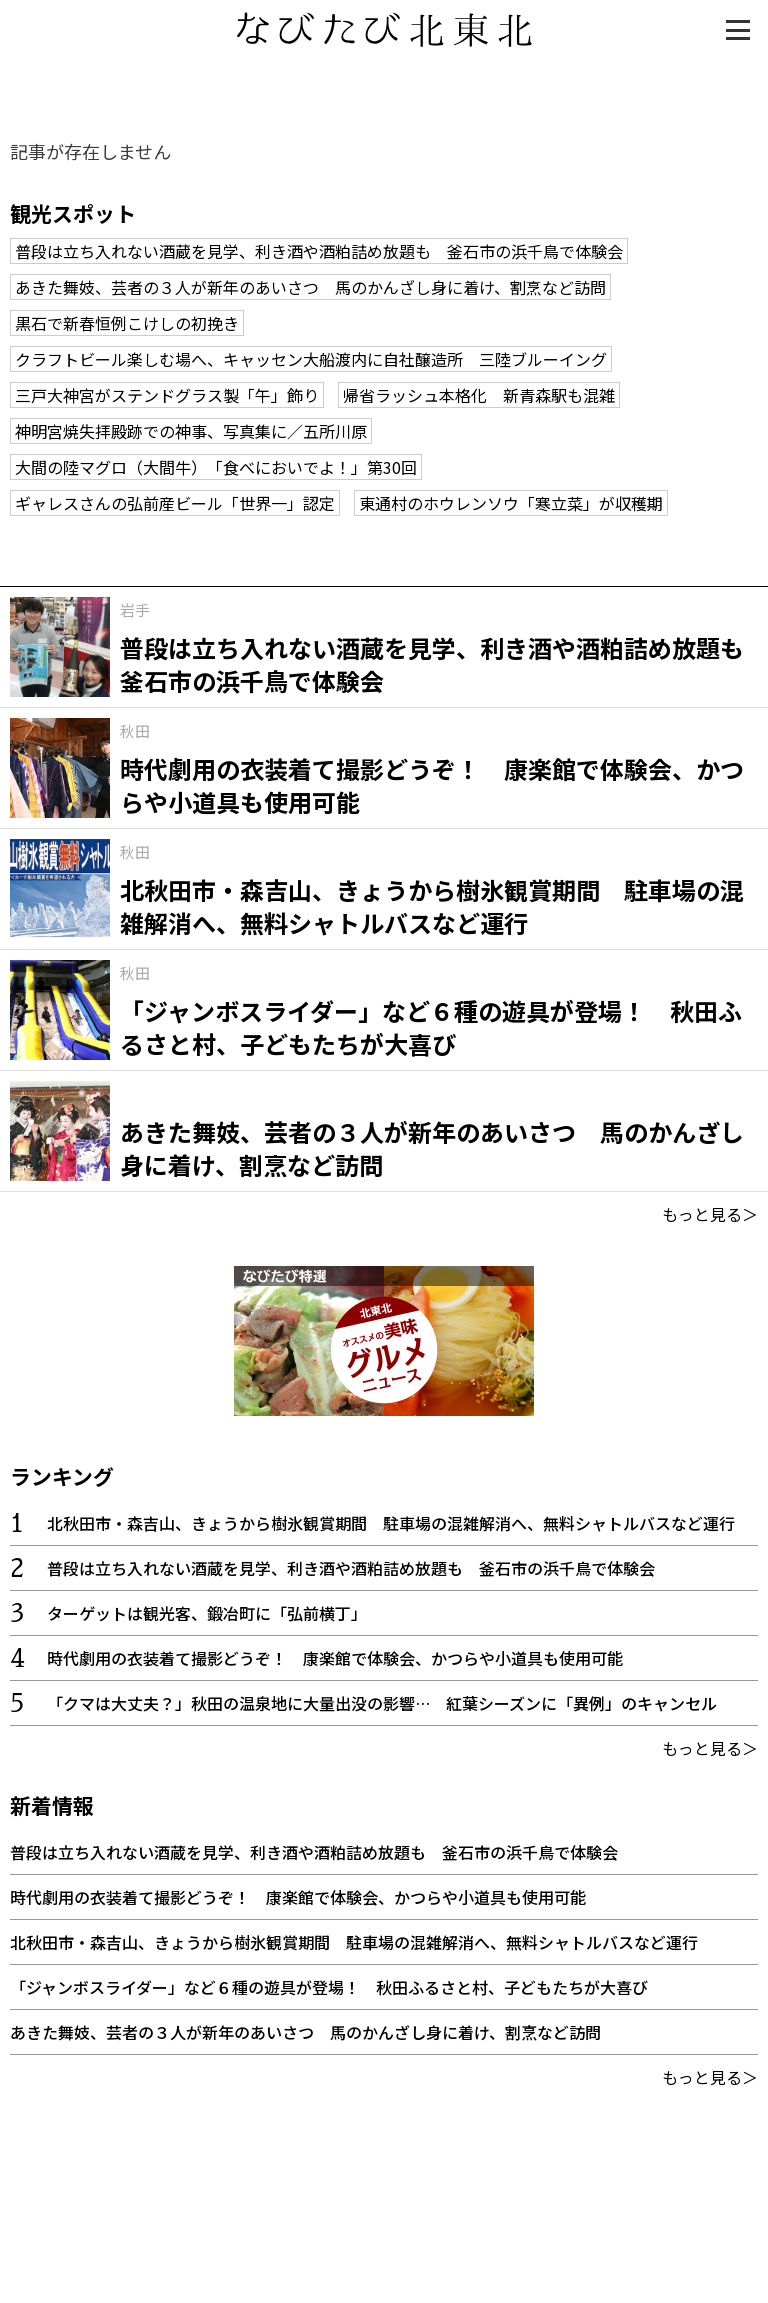  I want to click on 大間の陸マグロ（大間牛） 「食べにおいでよ！」第30回, so click(216, 467).